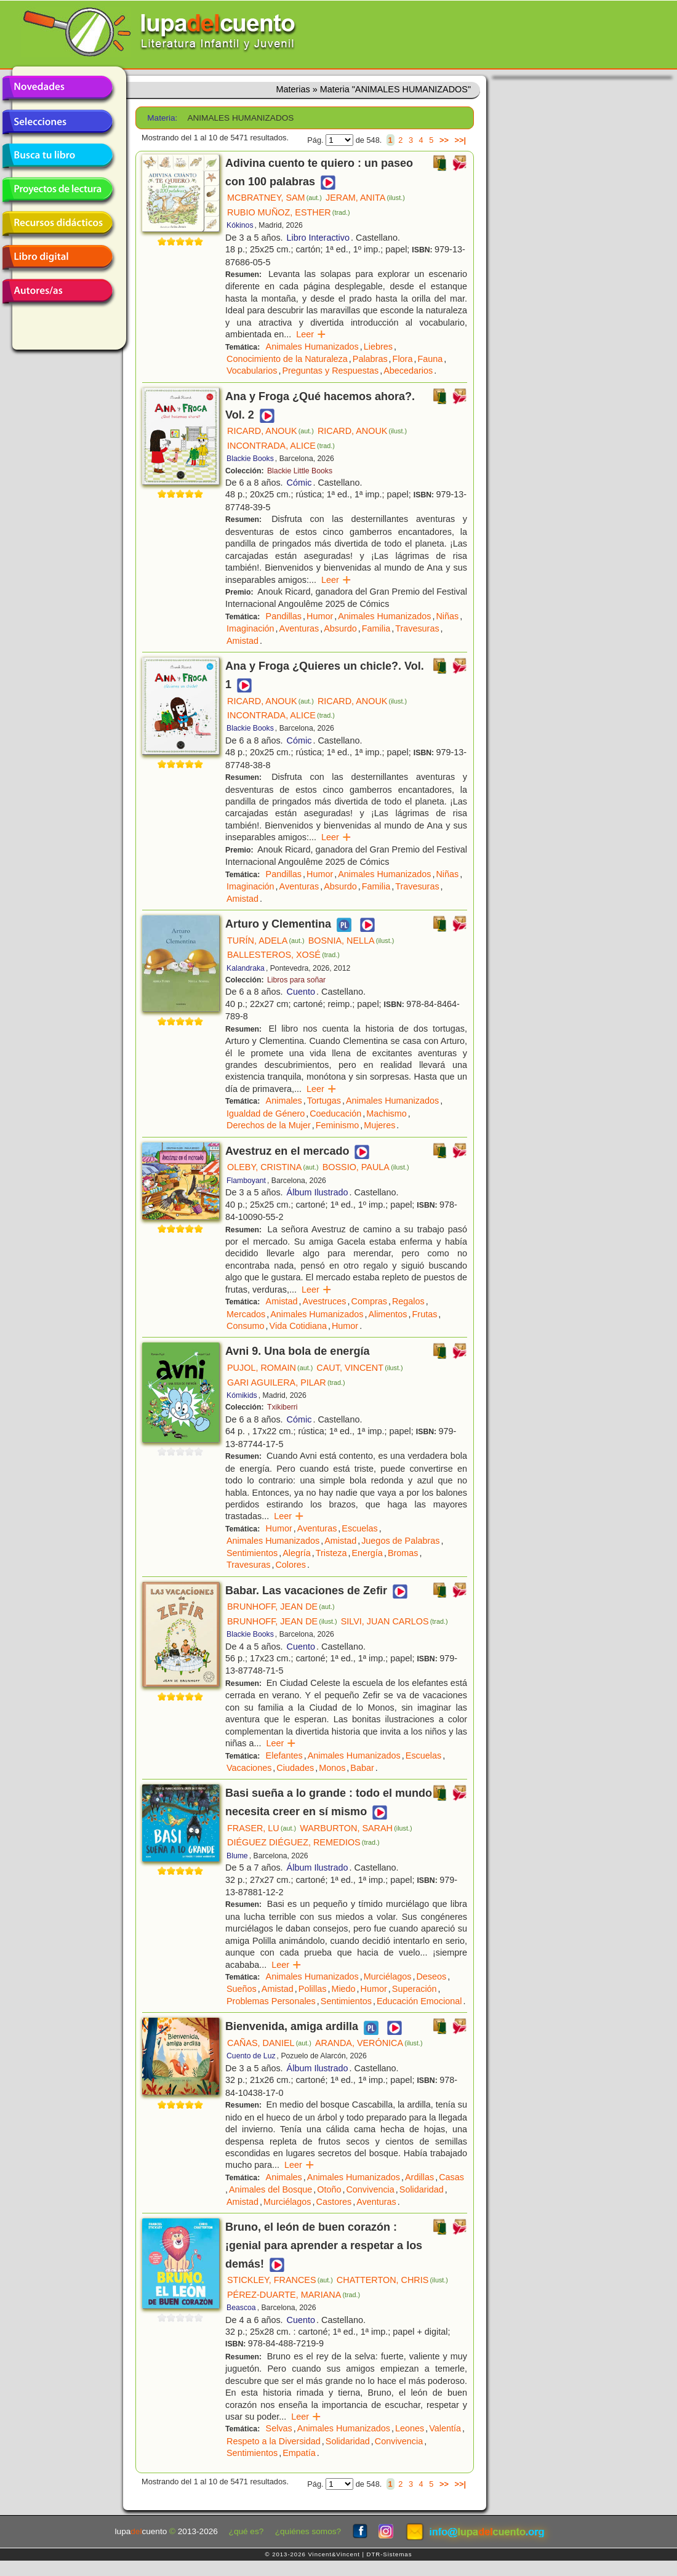 Image resolution: width=677 pixels, height=2576 pixels. I want to click on Problemas Personales, so click(271, 2001).